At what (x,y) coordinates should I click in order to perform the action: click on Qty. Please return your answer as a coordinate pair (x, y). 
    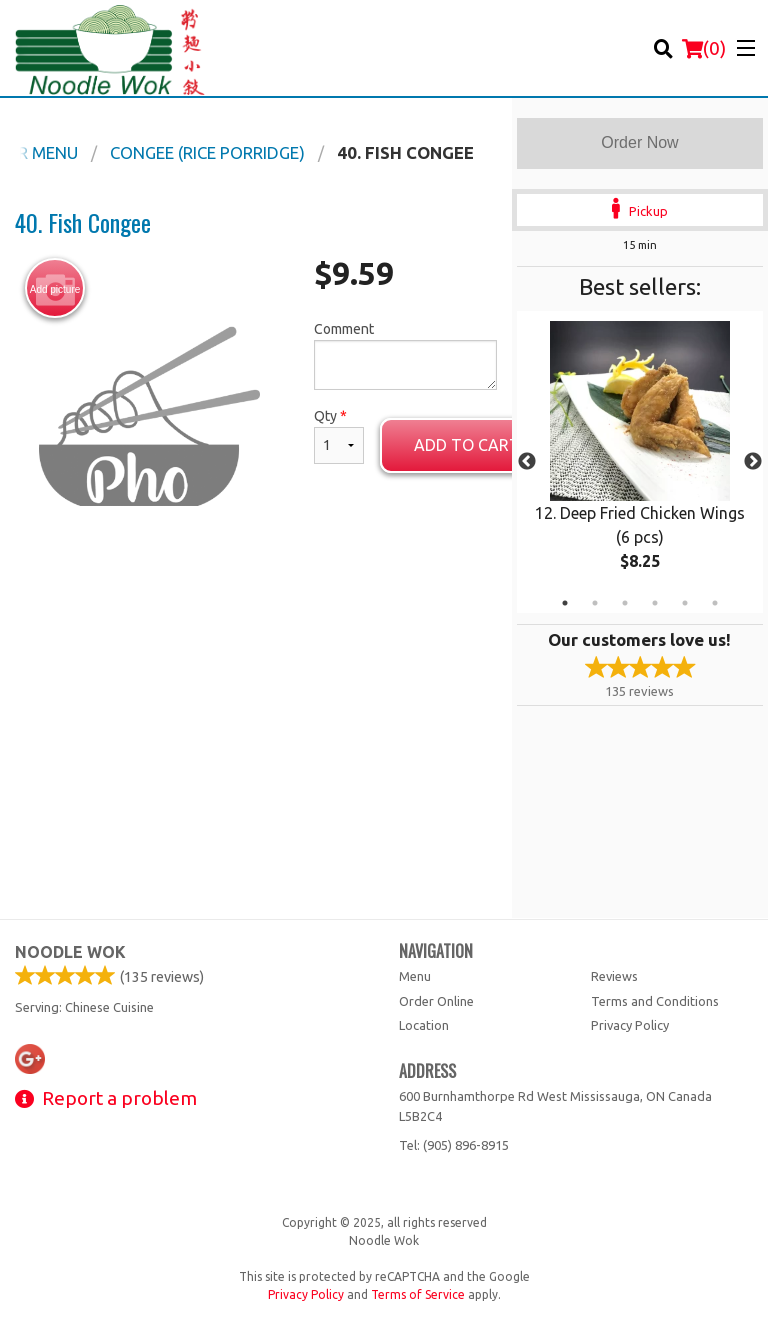
    Looking at the image, I should click on (339, 436).